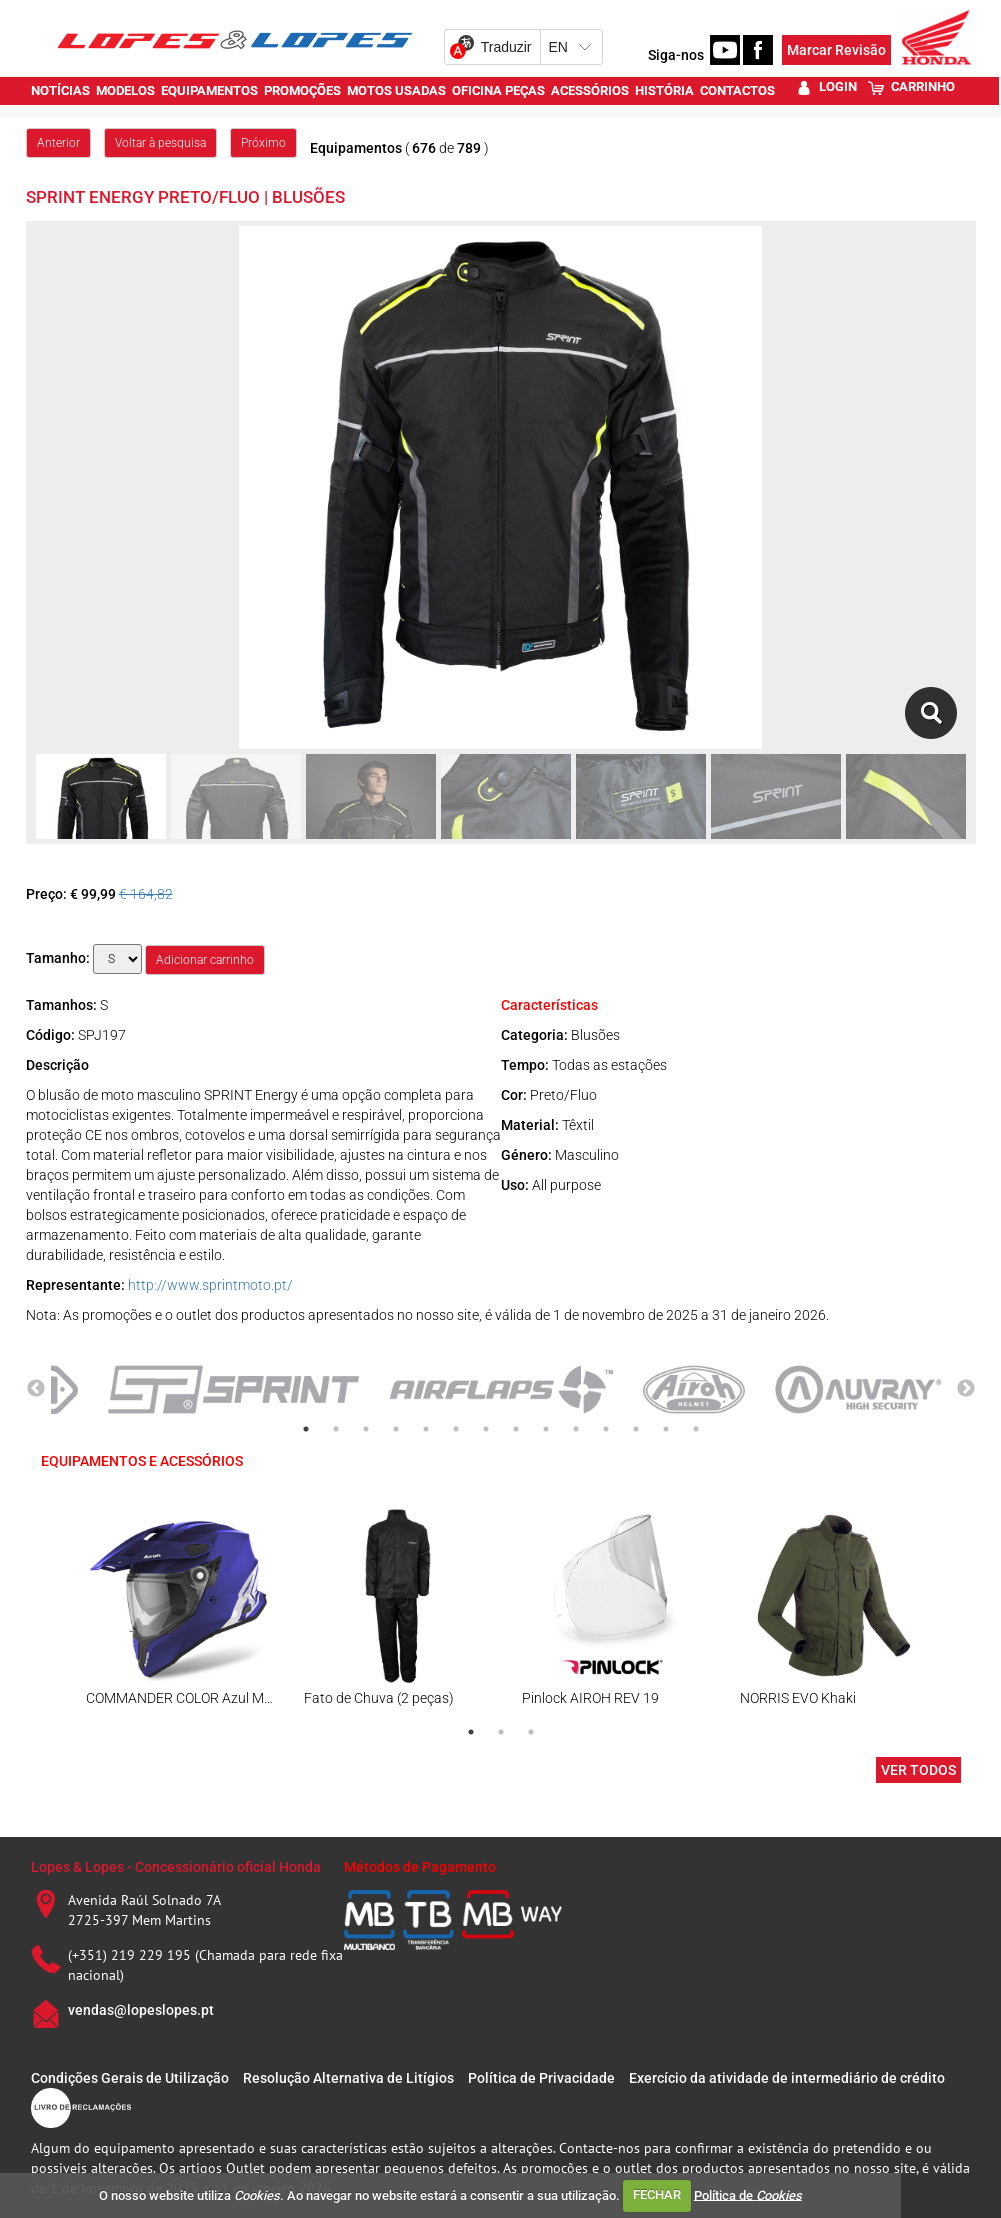 This screenshot has height=2218, width=1001. What do you see at coordinates (546, 1429) in the screenshot?
I see `9 [tab]` at bounding box center [546, 1429].